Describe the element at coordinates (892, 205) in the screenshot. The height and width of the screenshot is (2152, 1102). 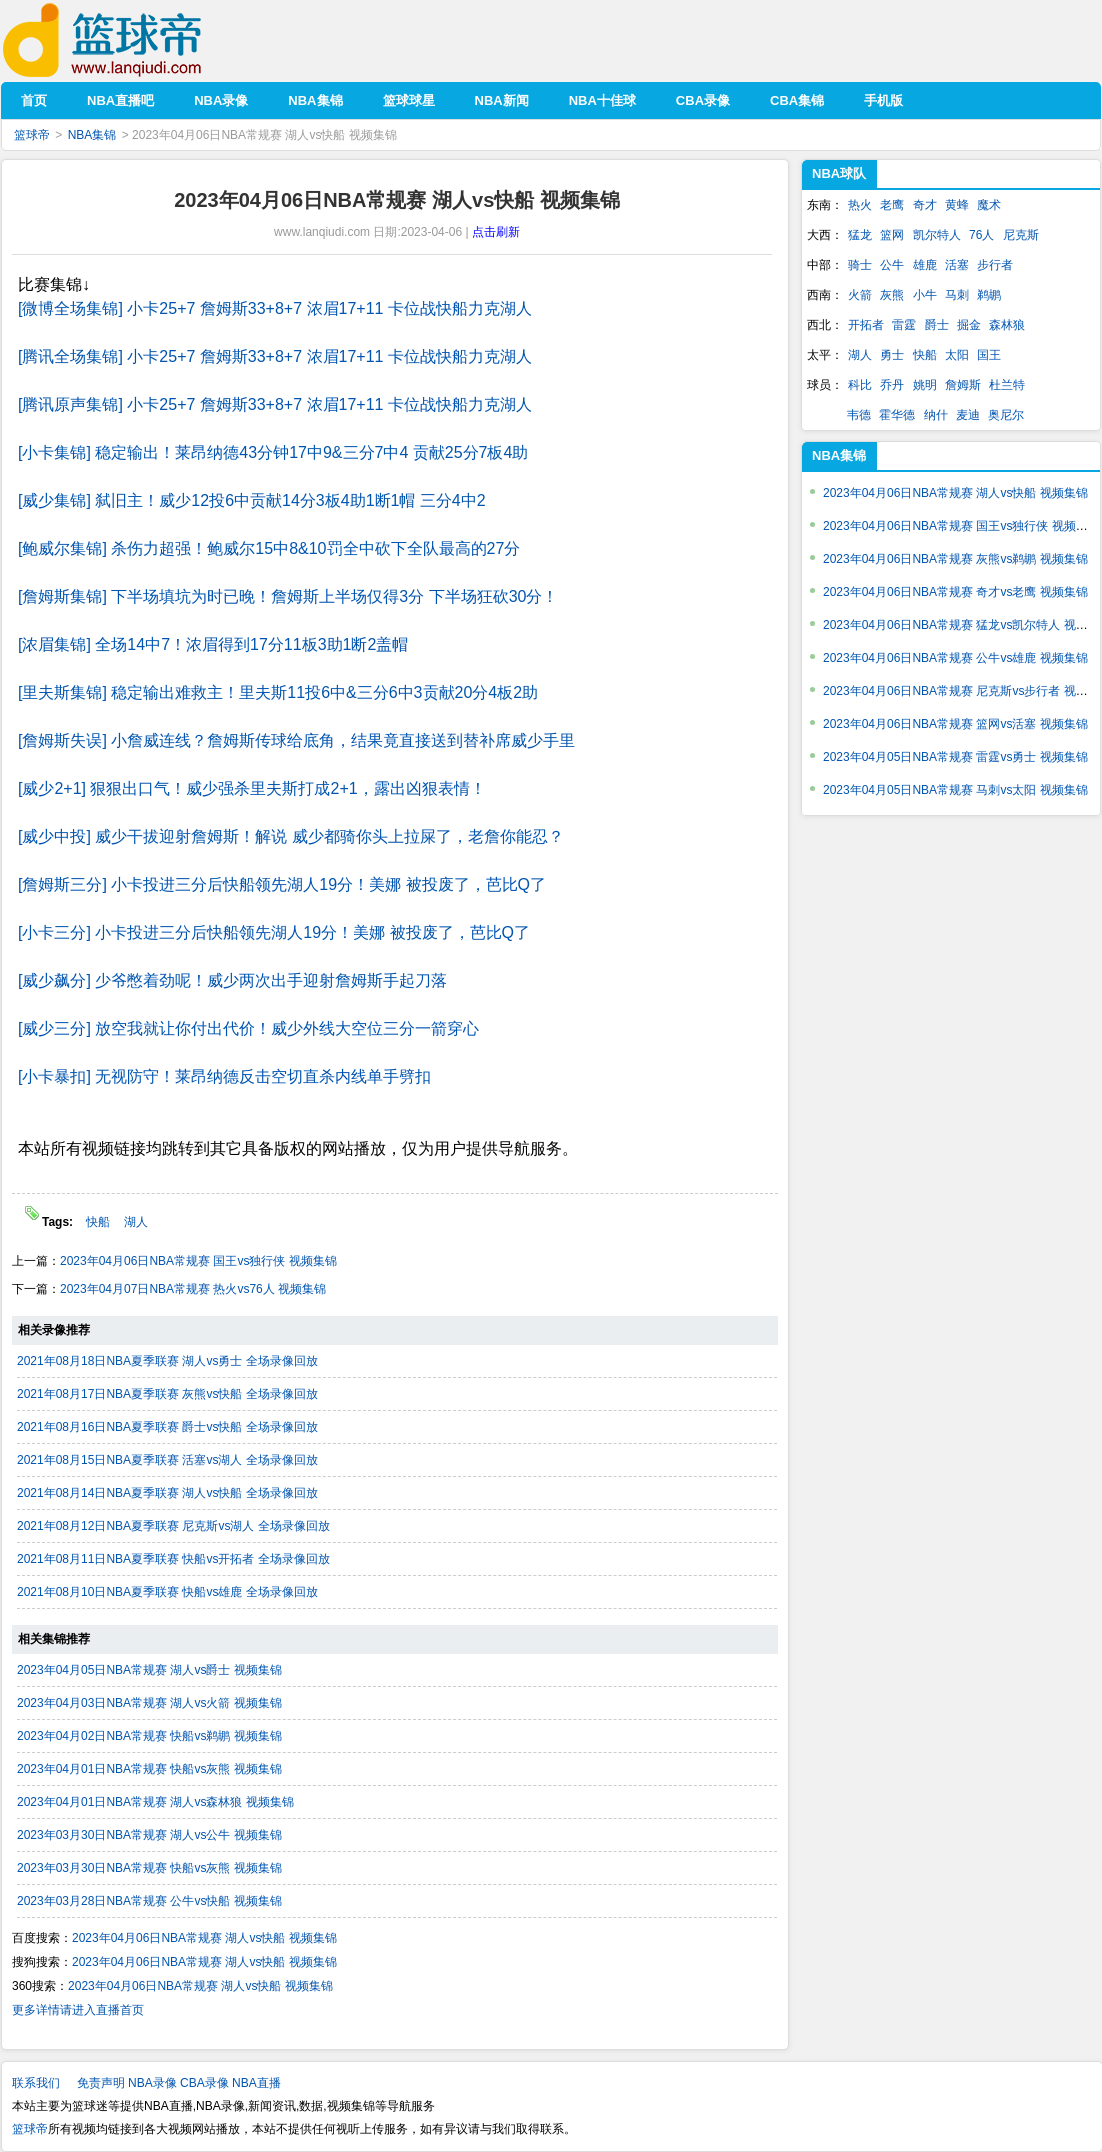
I see `老鹰` at that location.